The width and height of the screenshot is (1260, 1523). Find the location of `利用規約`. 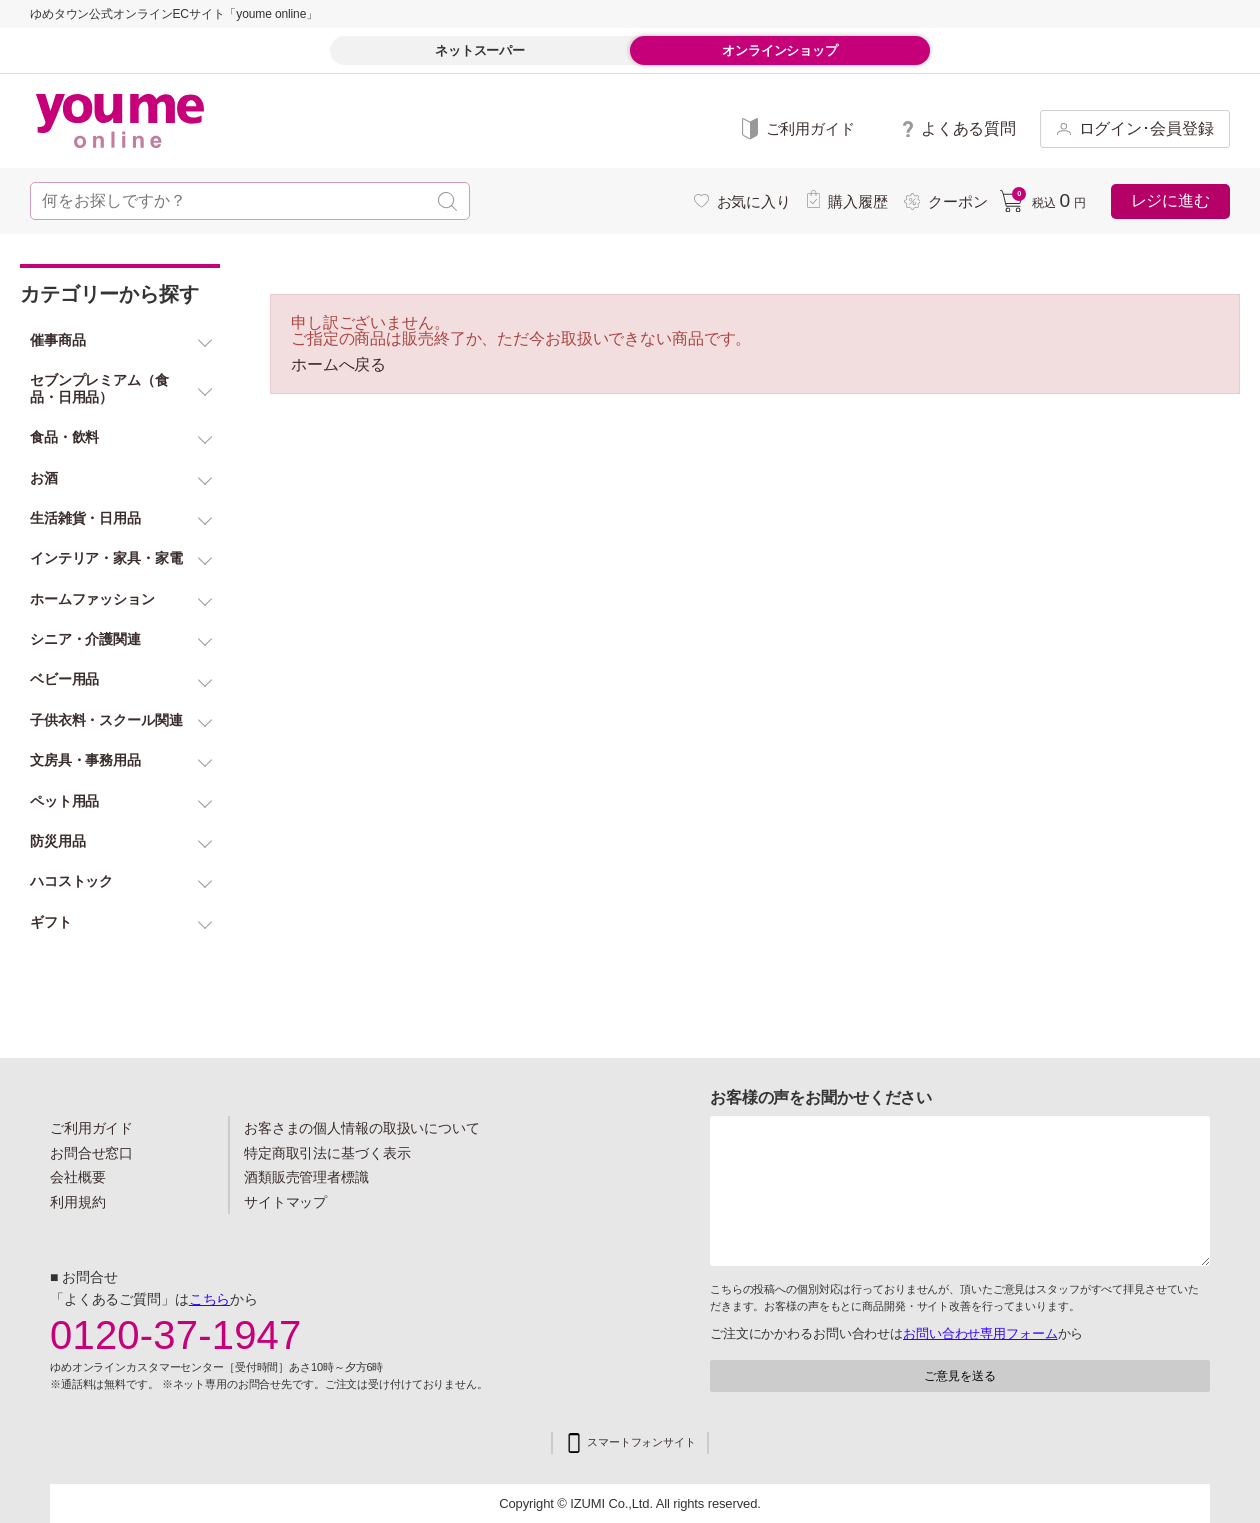

利用規約 is located at coordinates (78, 1202).